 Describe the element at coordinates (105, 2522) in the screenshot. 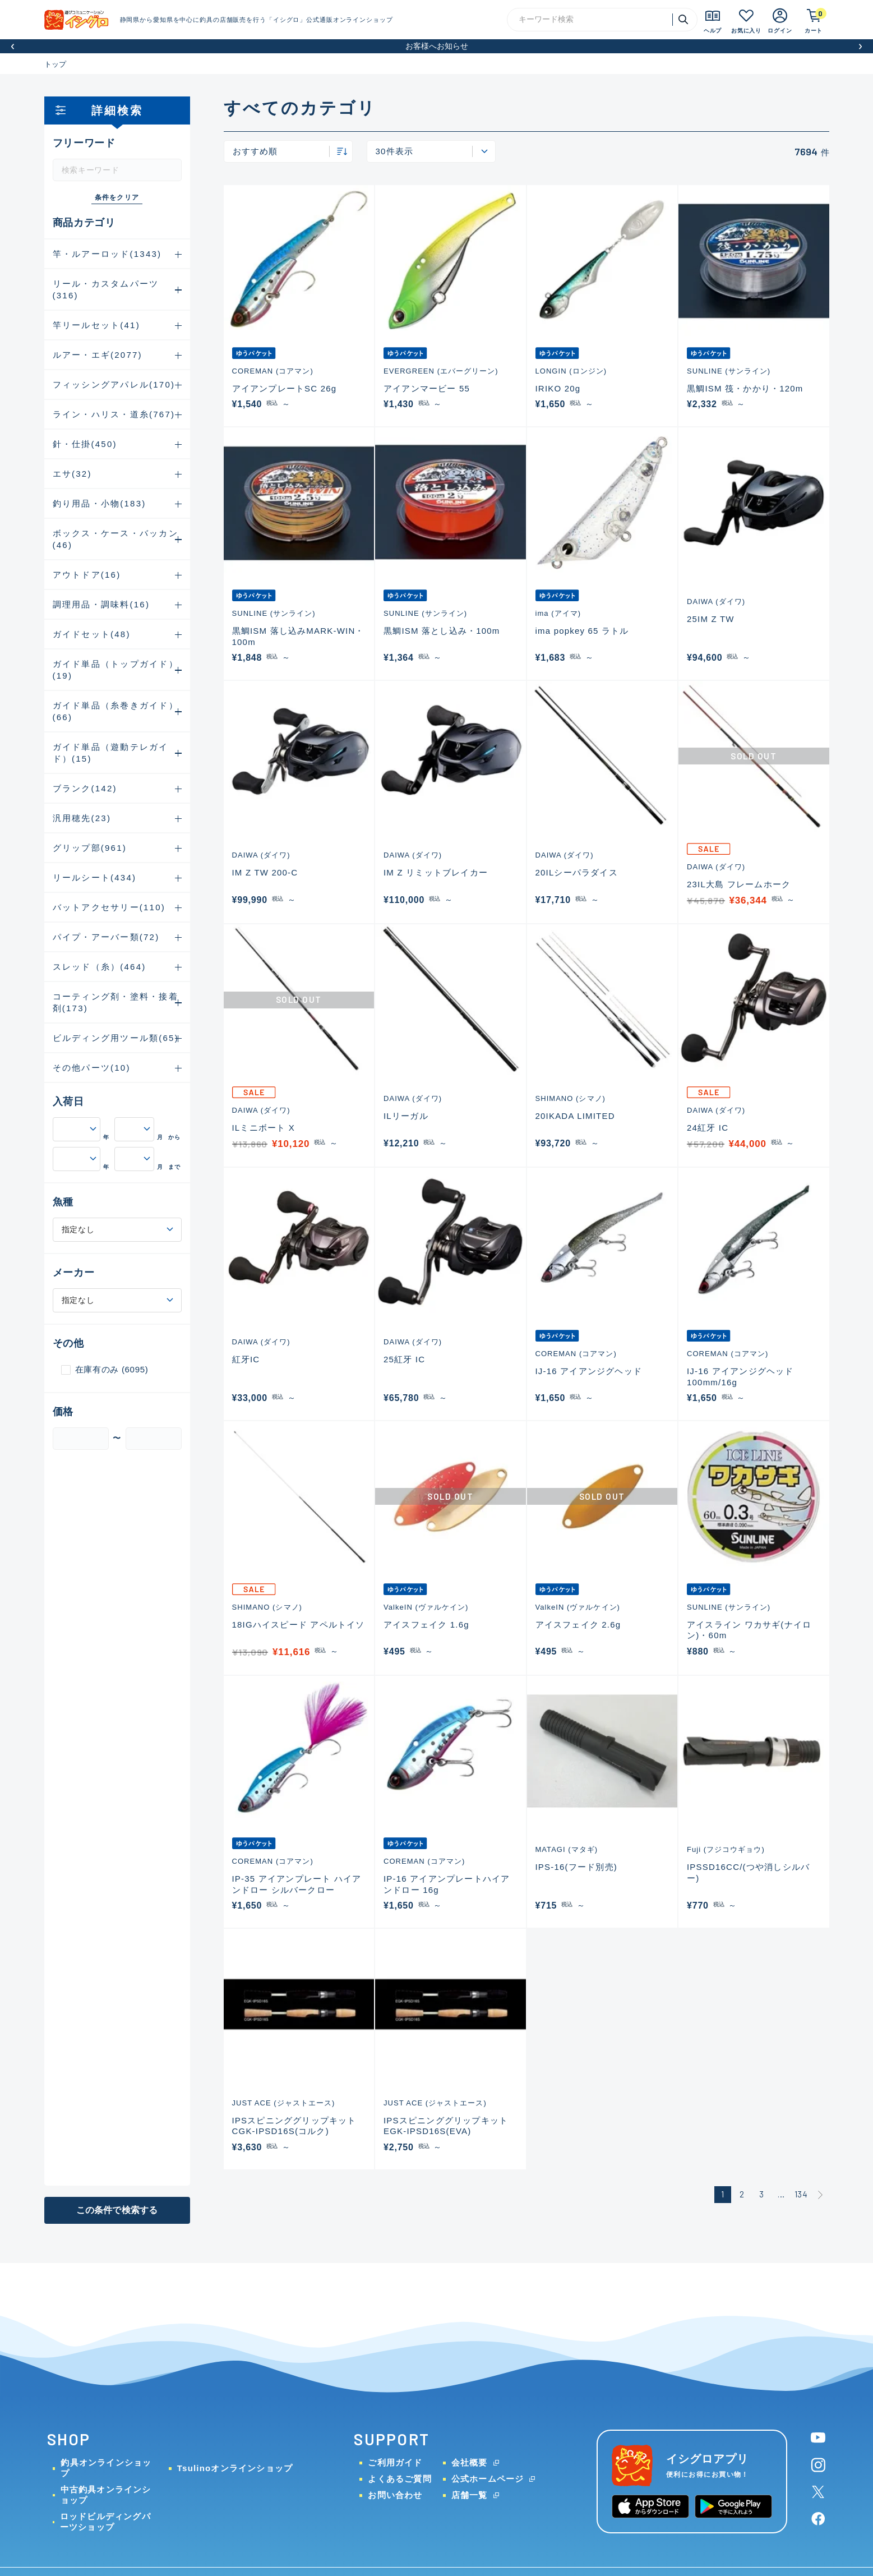

I see `ロッドビルディングパーツショップ` at that location.